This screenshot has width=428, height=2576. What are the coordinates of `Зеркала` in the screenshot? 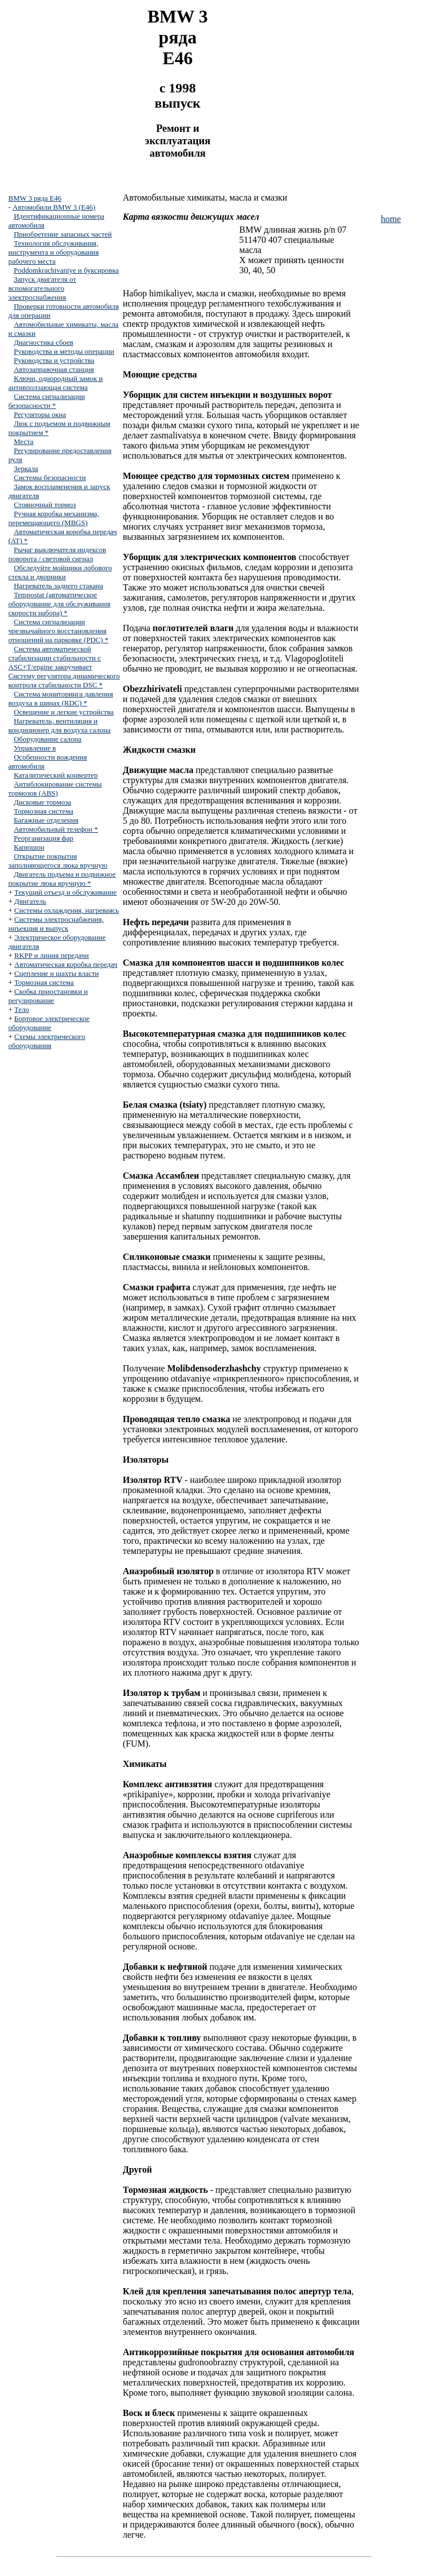 It's located at (26, 468).